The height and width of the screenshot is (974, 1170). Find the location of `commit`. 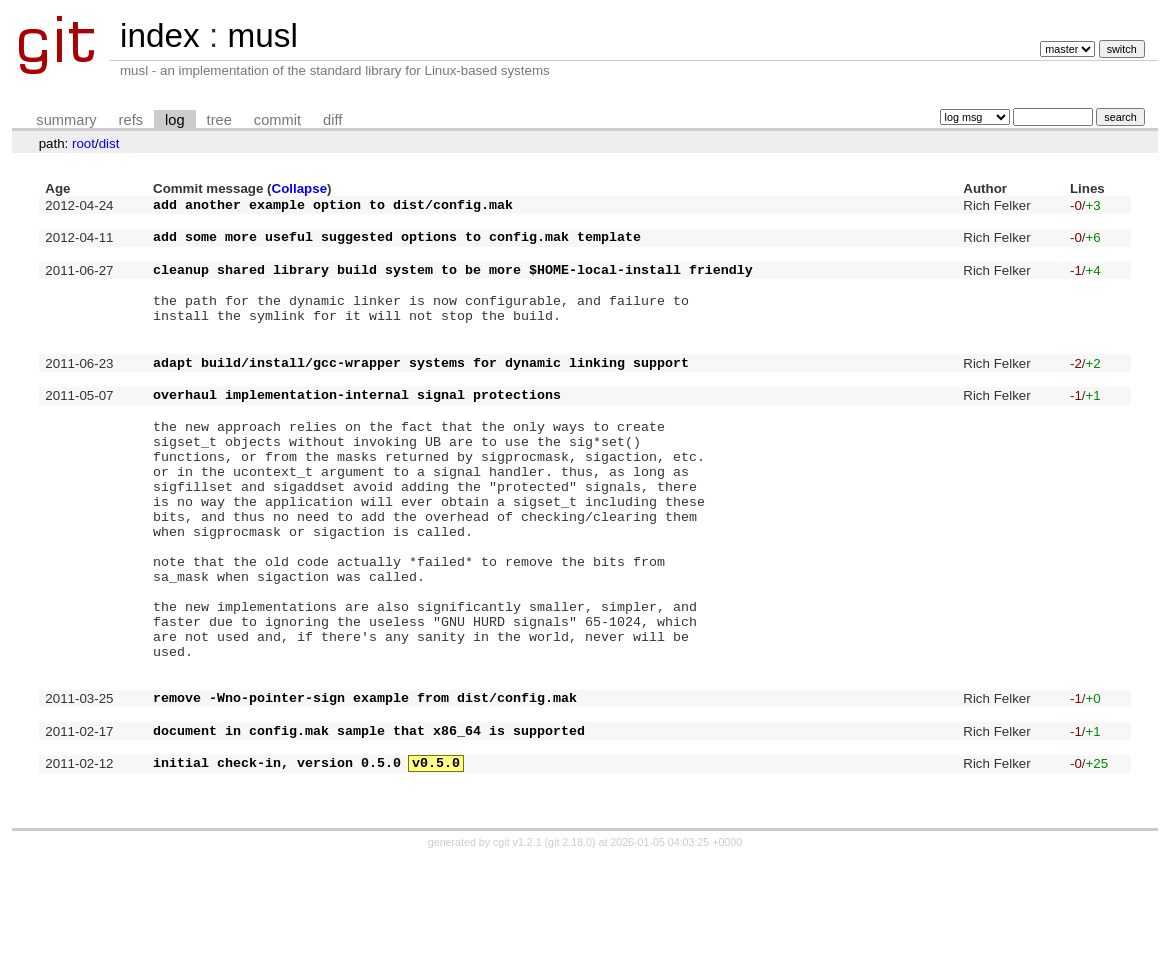

commit is located at coordinates (277, 120).